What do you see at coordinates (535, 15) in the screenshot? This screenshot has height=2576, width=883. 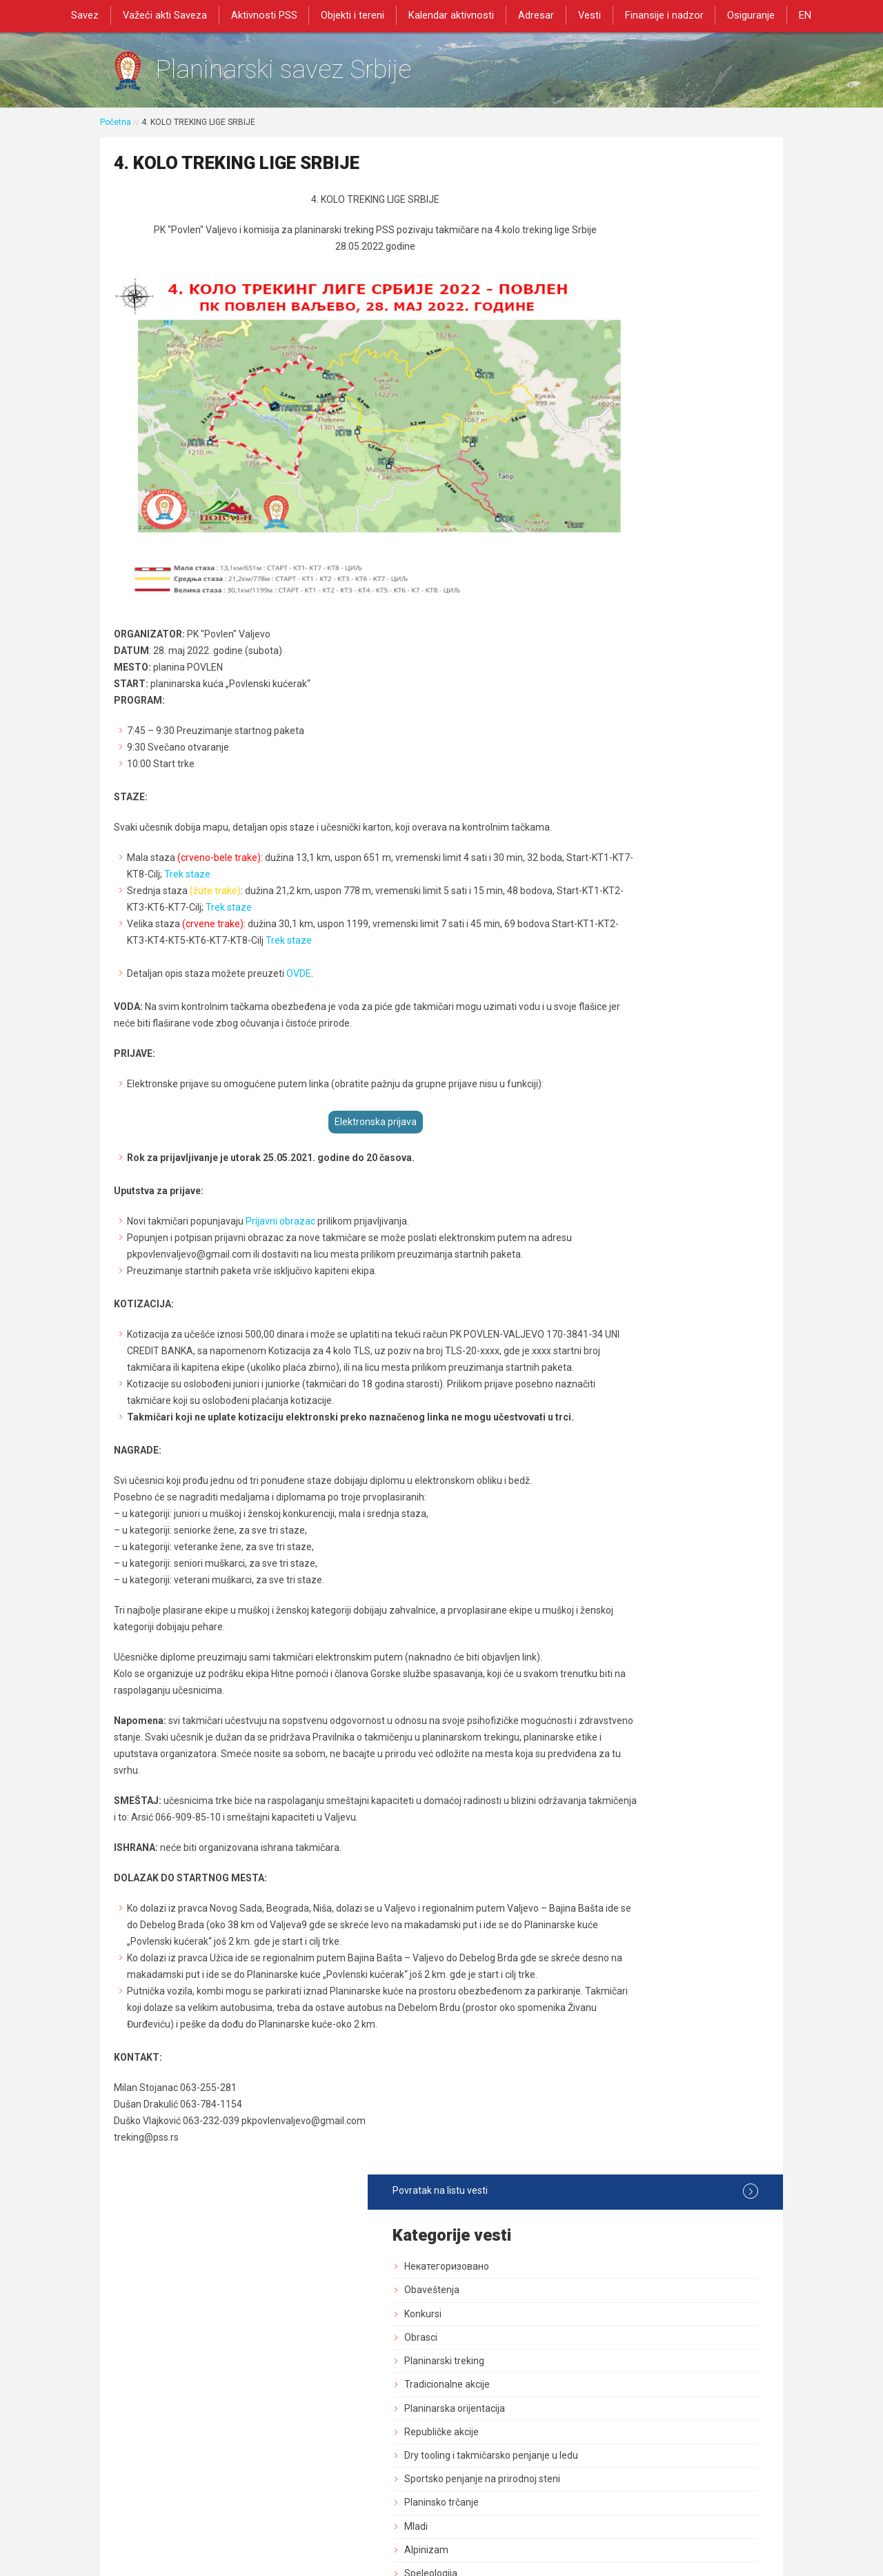 I see `Adresar` at bounding box center [535, 15].